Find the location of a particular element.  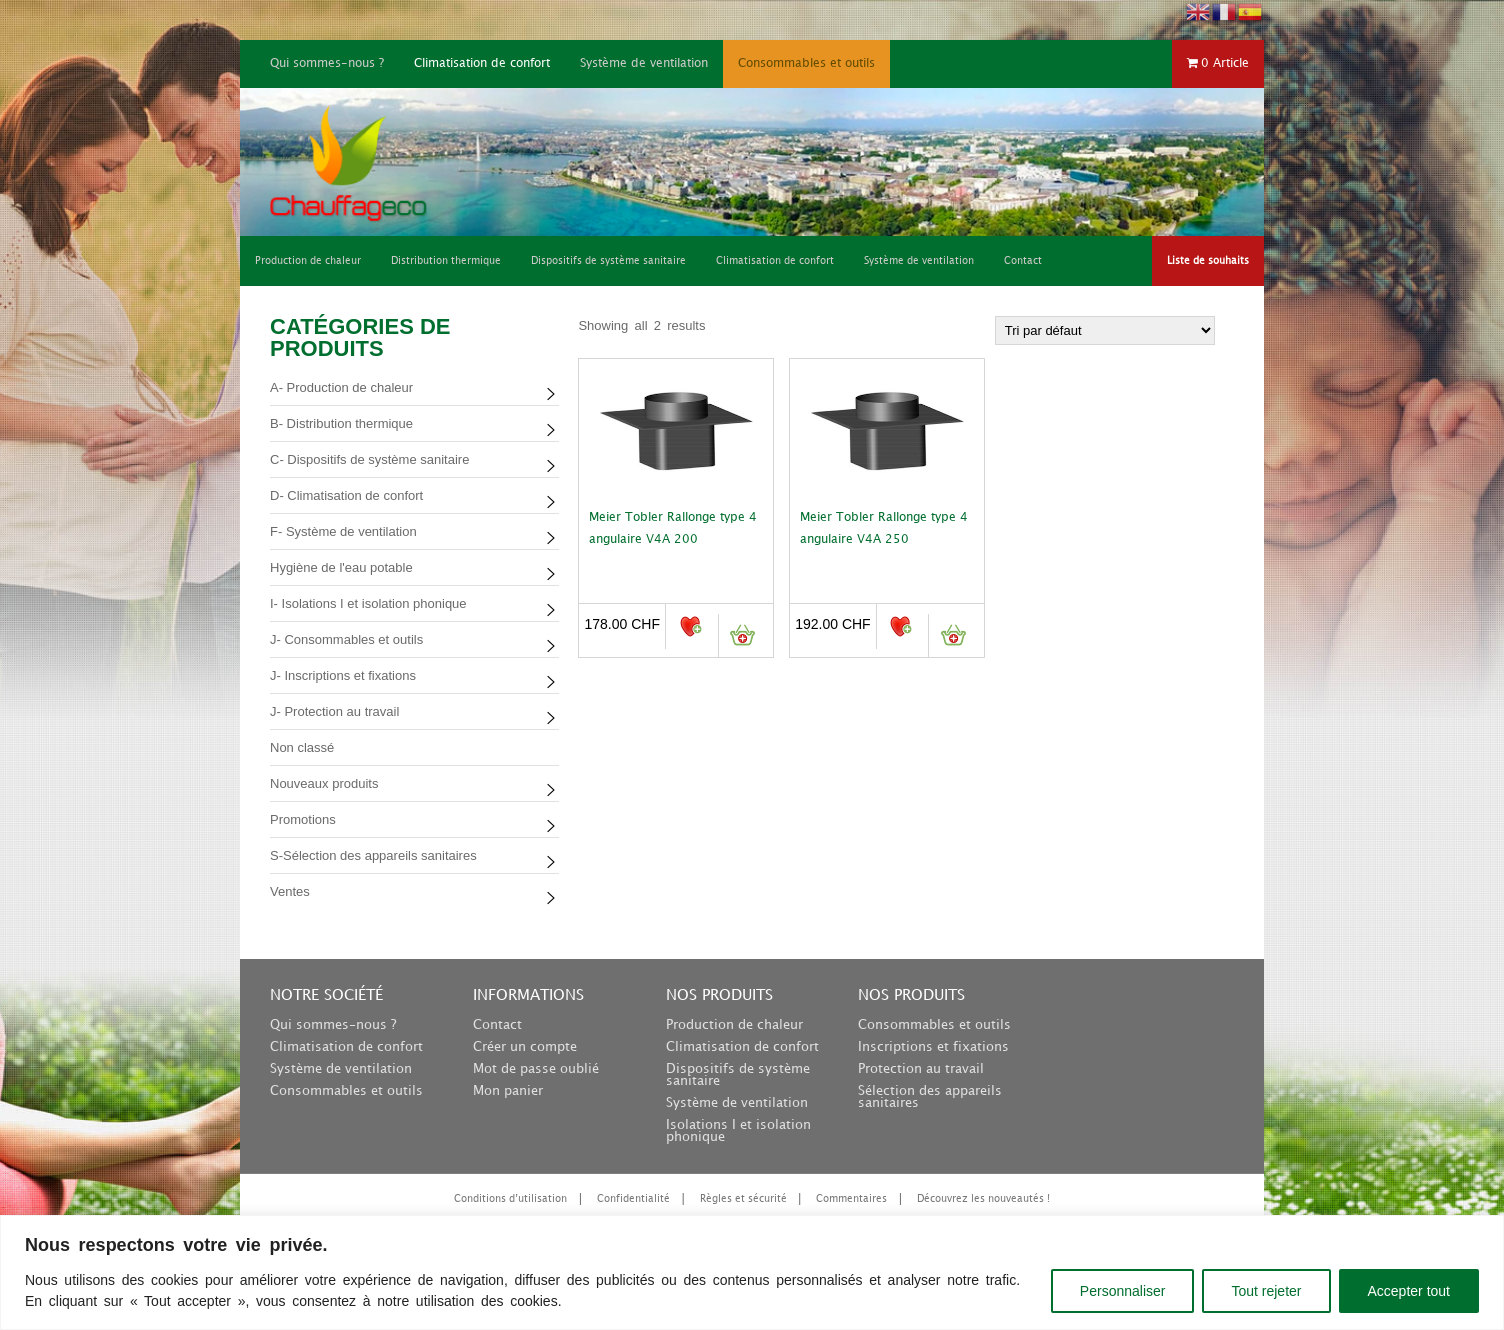

A- Production de chaleur is located at coordinates (341, 387).